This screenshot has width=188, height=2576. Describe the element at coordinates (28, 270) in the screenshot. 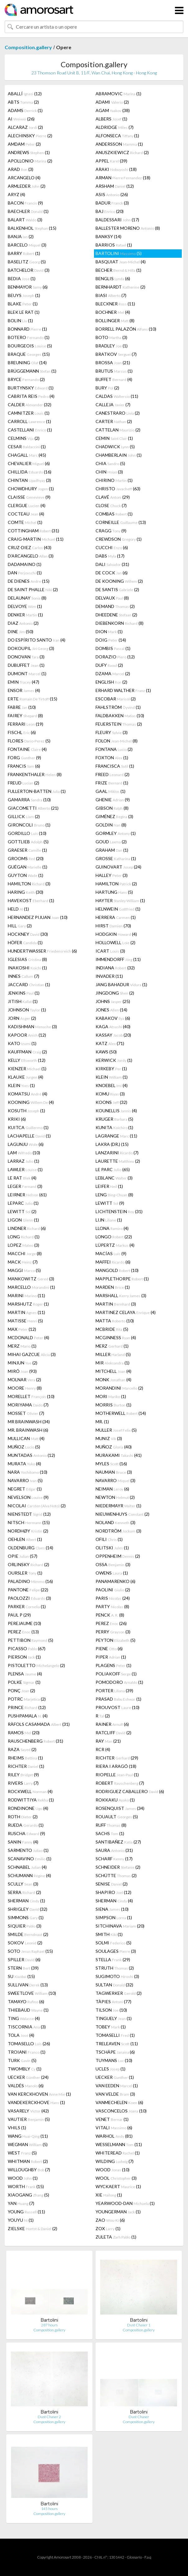

I see `BATCHELOR (3)` at that location.